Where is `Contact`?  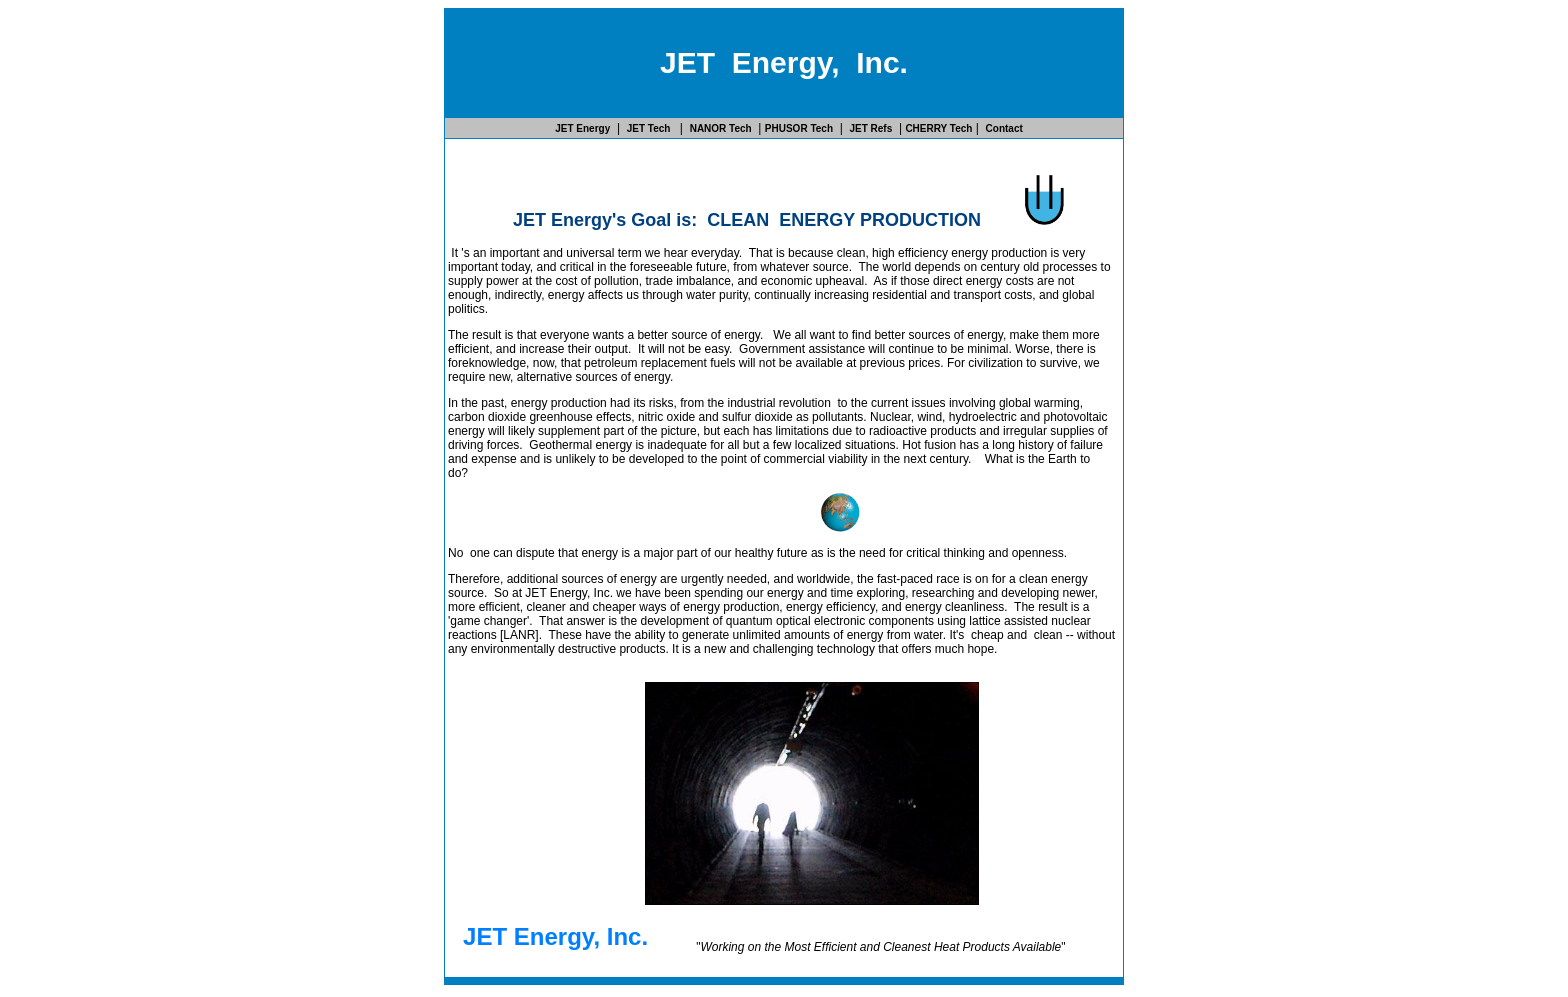 Contact is located at coordinates (1004, 128).